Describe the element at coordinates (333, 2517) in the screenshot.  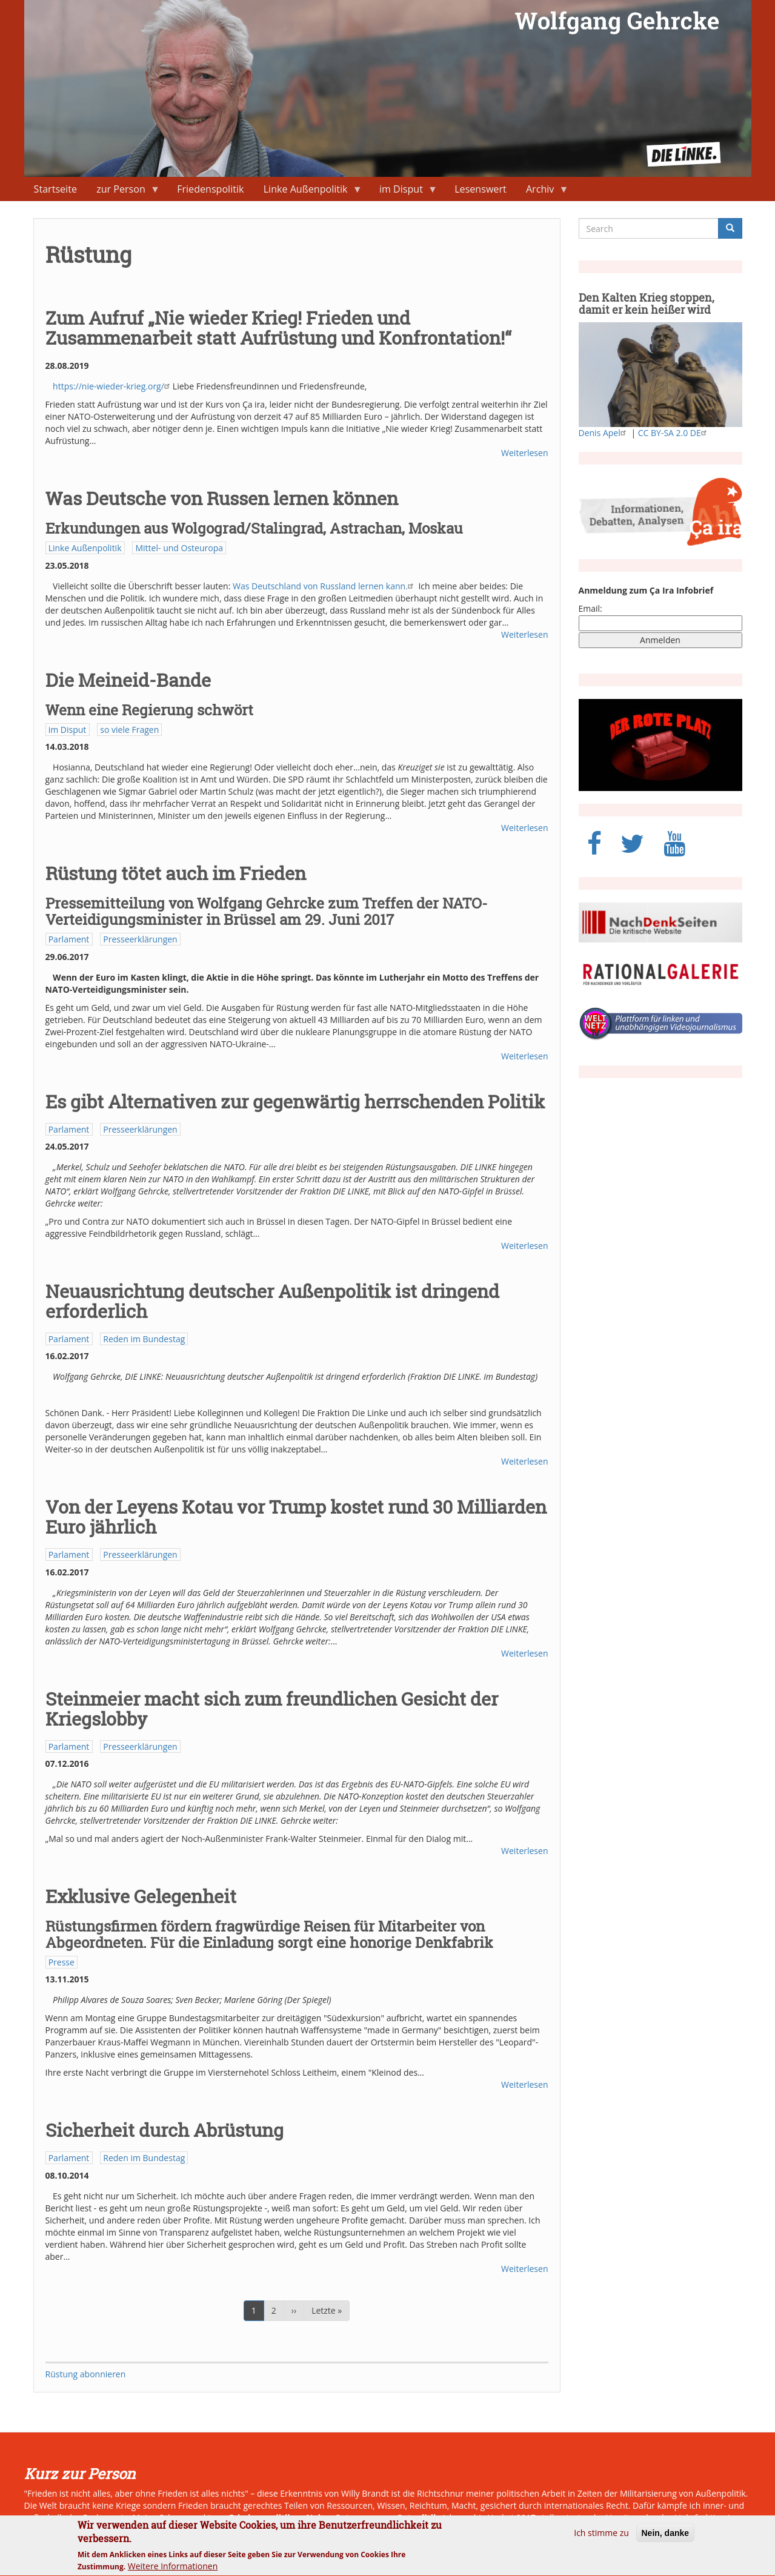
I see `Naher Osten` at that location.